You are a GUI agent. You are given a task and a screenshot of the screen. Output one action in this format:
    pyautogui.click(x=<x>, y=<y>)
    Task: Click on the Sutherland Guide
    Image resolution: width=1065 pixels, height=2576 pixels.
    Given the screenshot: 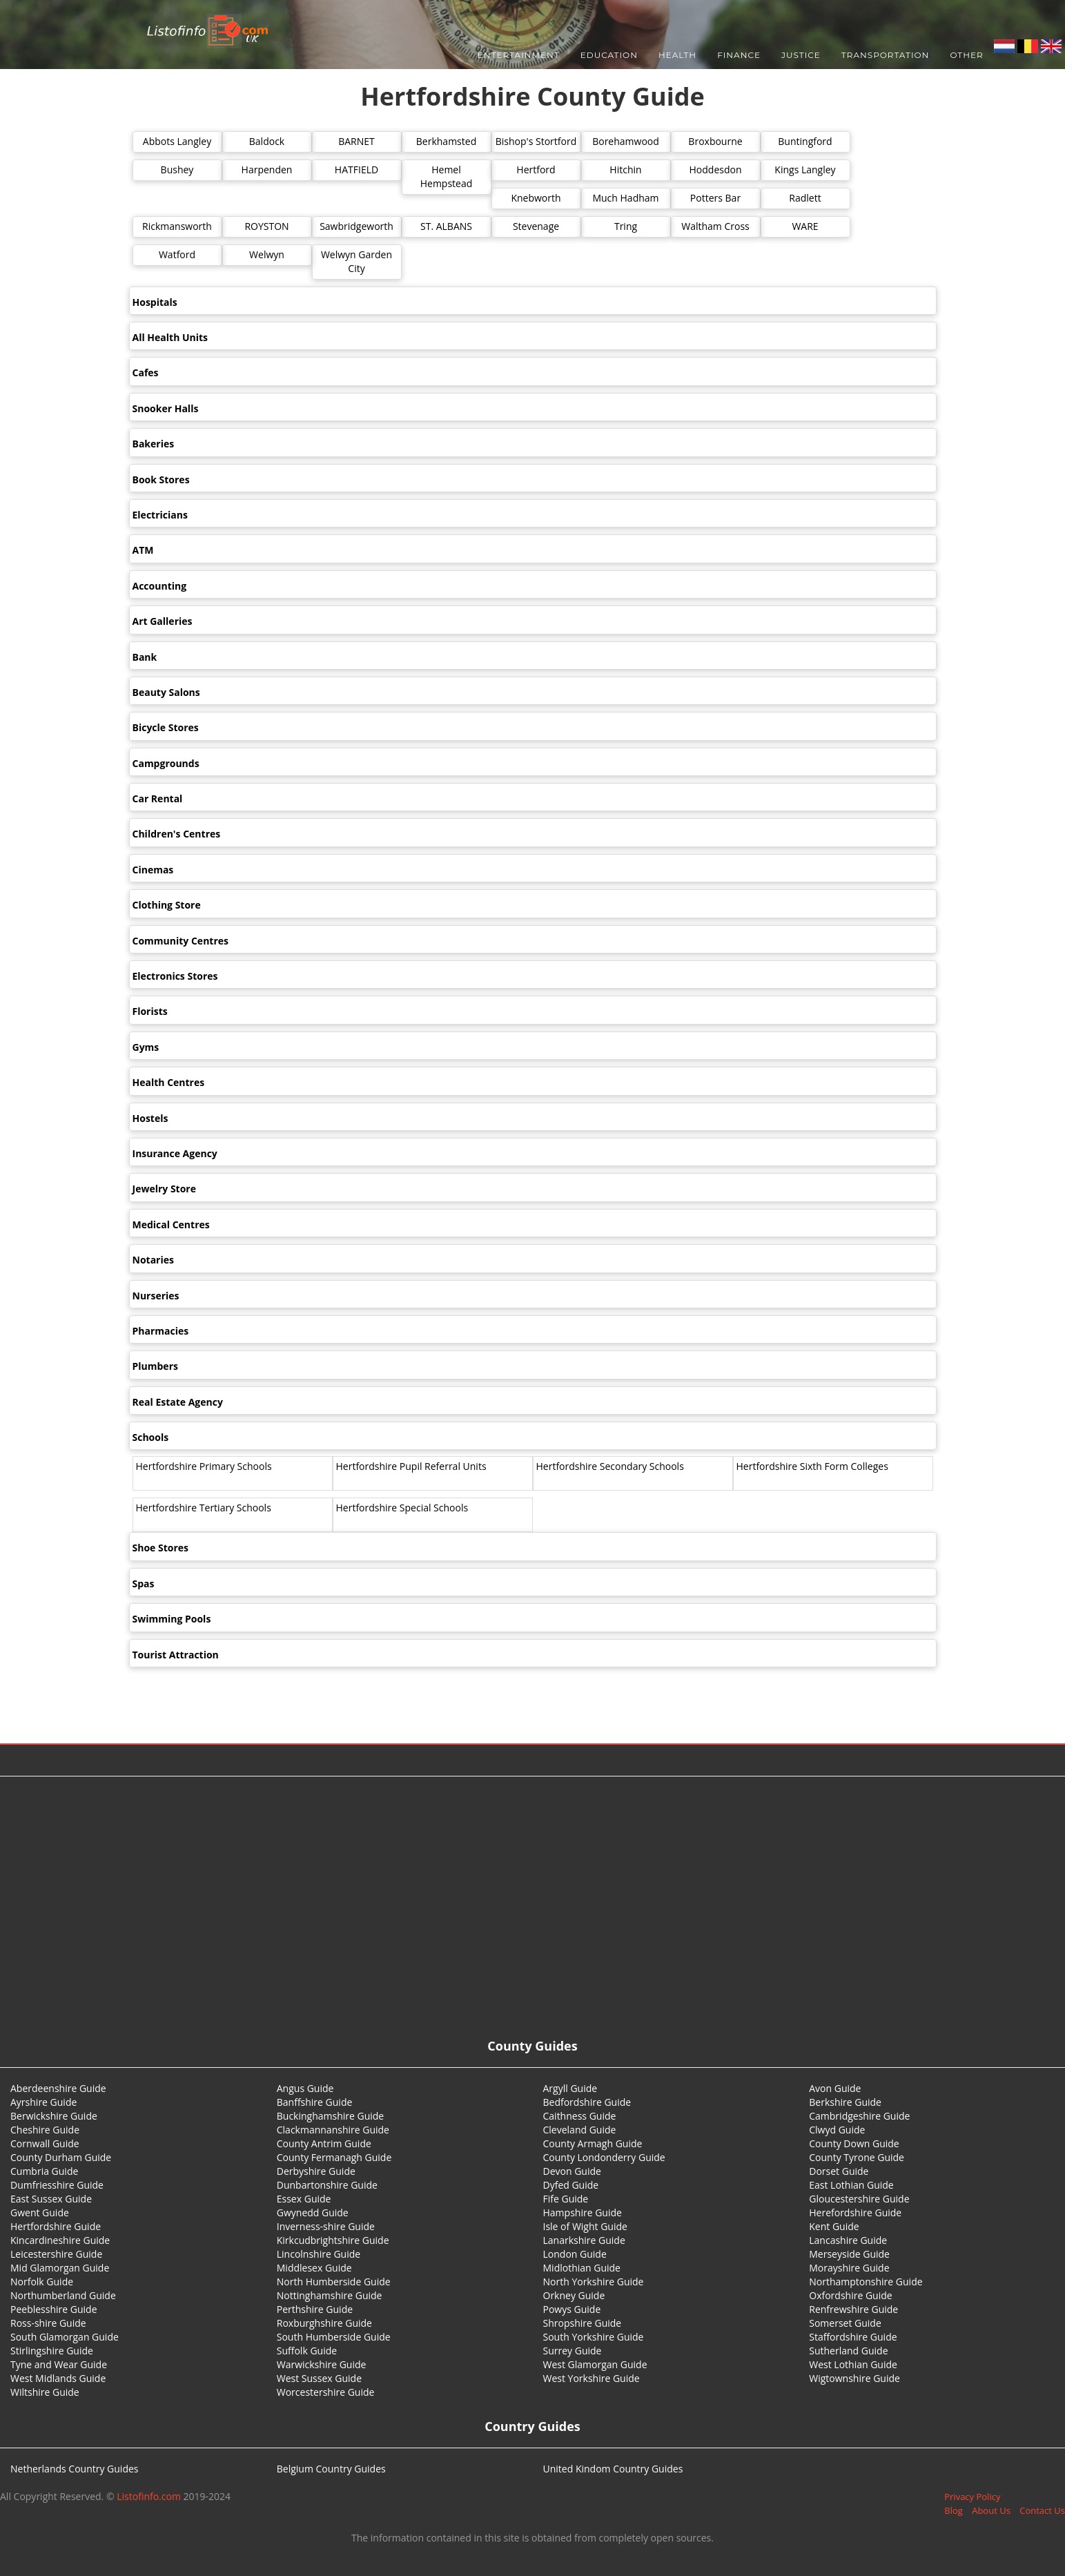 What is the action you would take?
    pyautogui.click(x=848, y=2350)
    